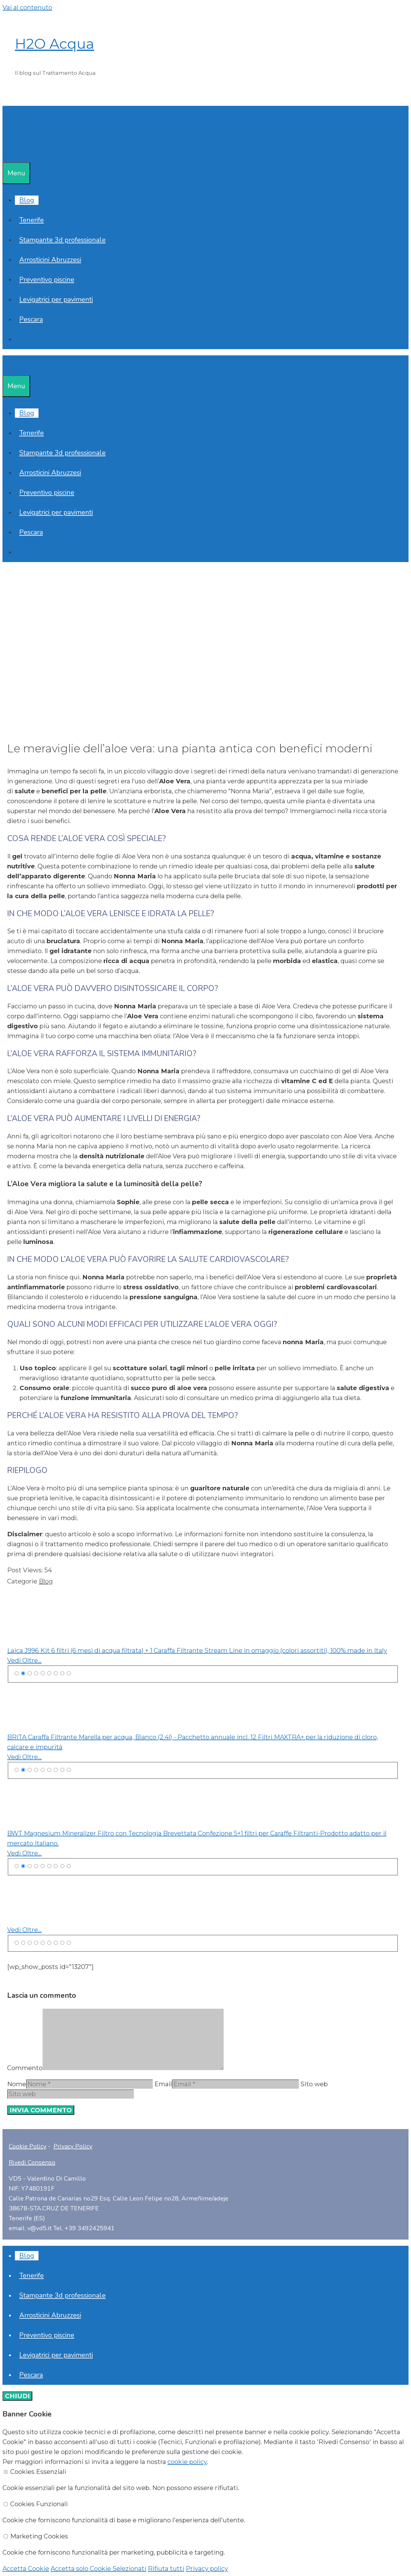 The image size is (411, 2576). Describe the element at coordinates (6, 152) in the screenshot. I see `[Apri la barra di ricerca]` at that location.